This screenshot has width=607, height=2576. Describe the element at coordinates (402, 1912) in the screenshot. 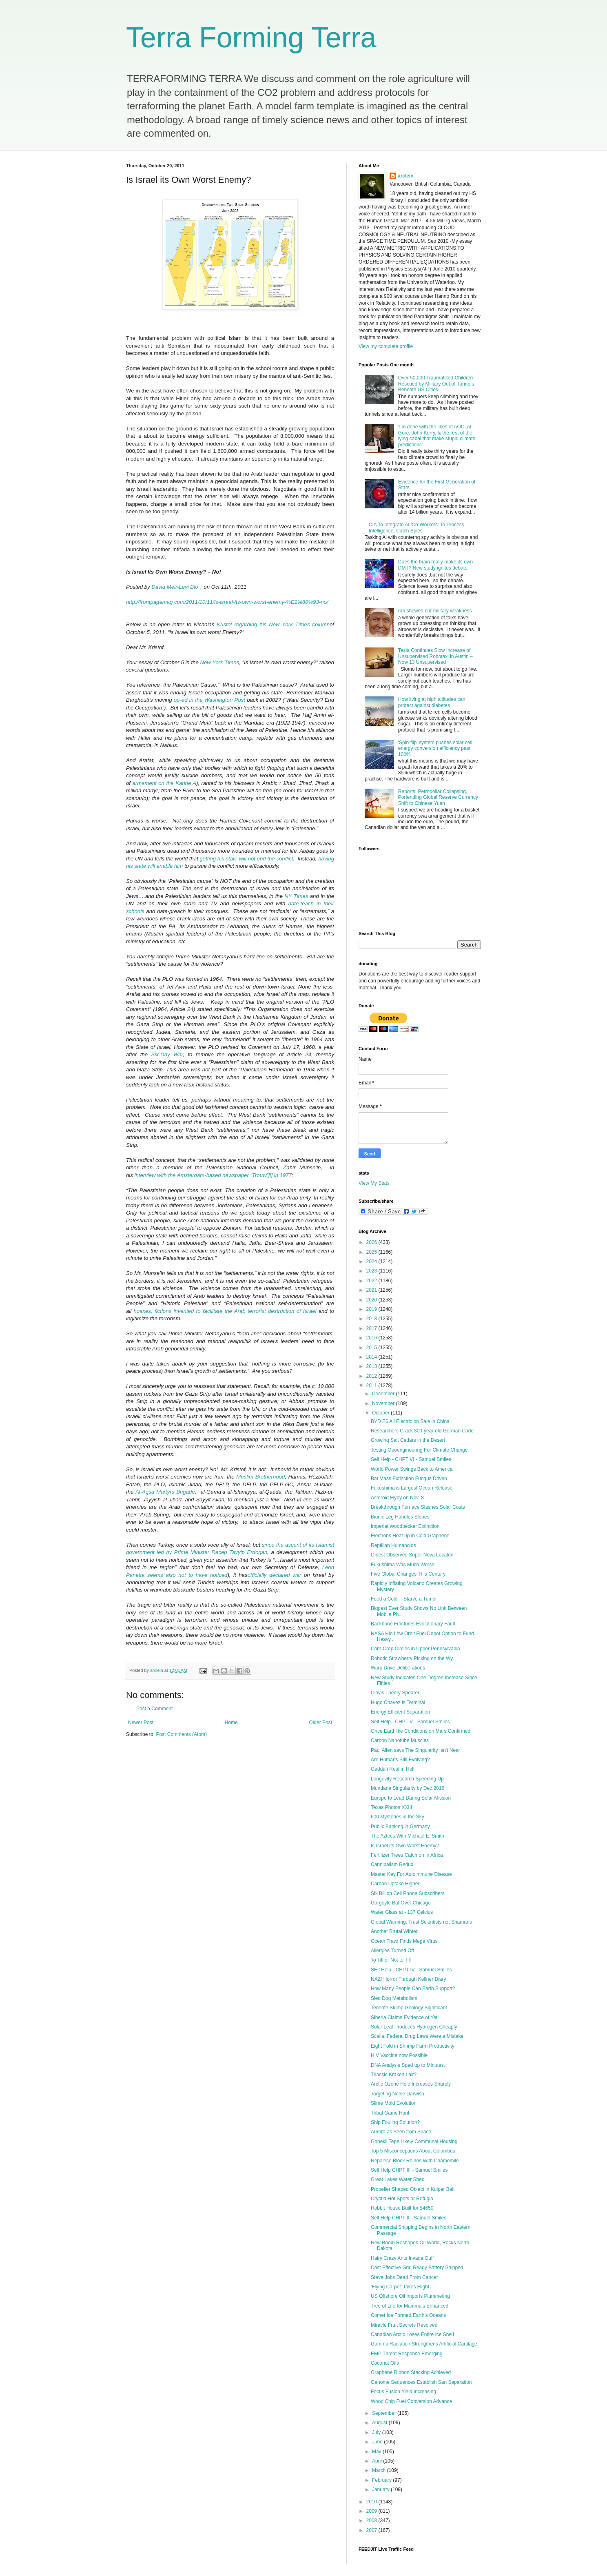

I see `Water Glass at - 137 Celcius` at that location.